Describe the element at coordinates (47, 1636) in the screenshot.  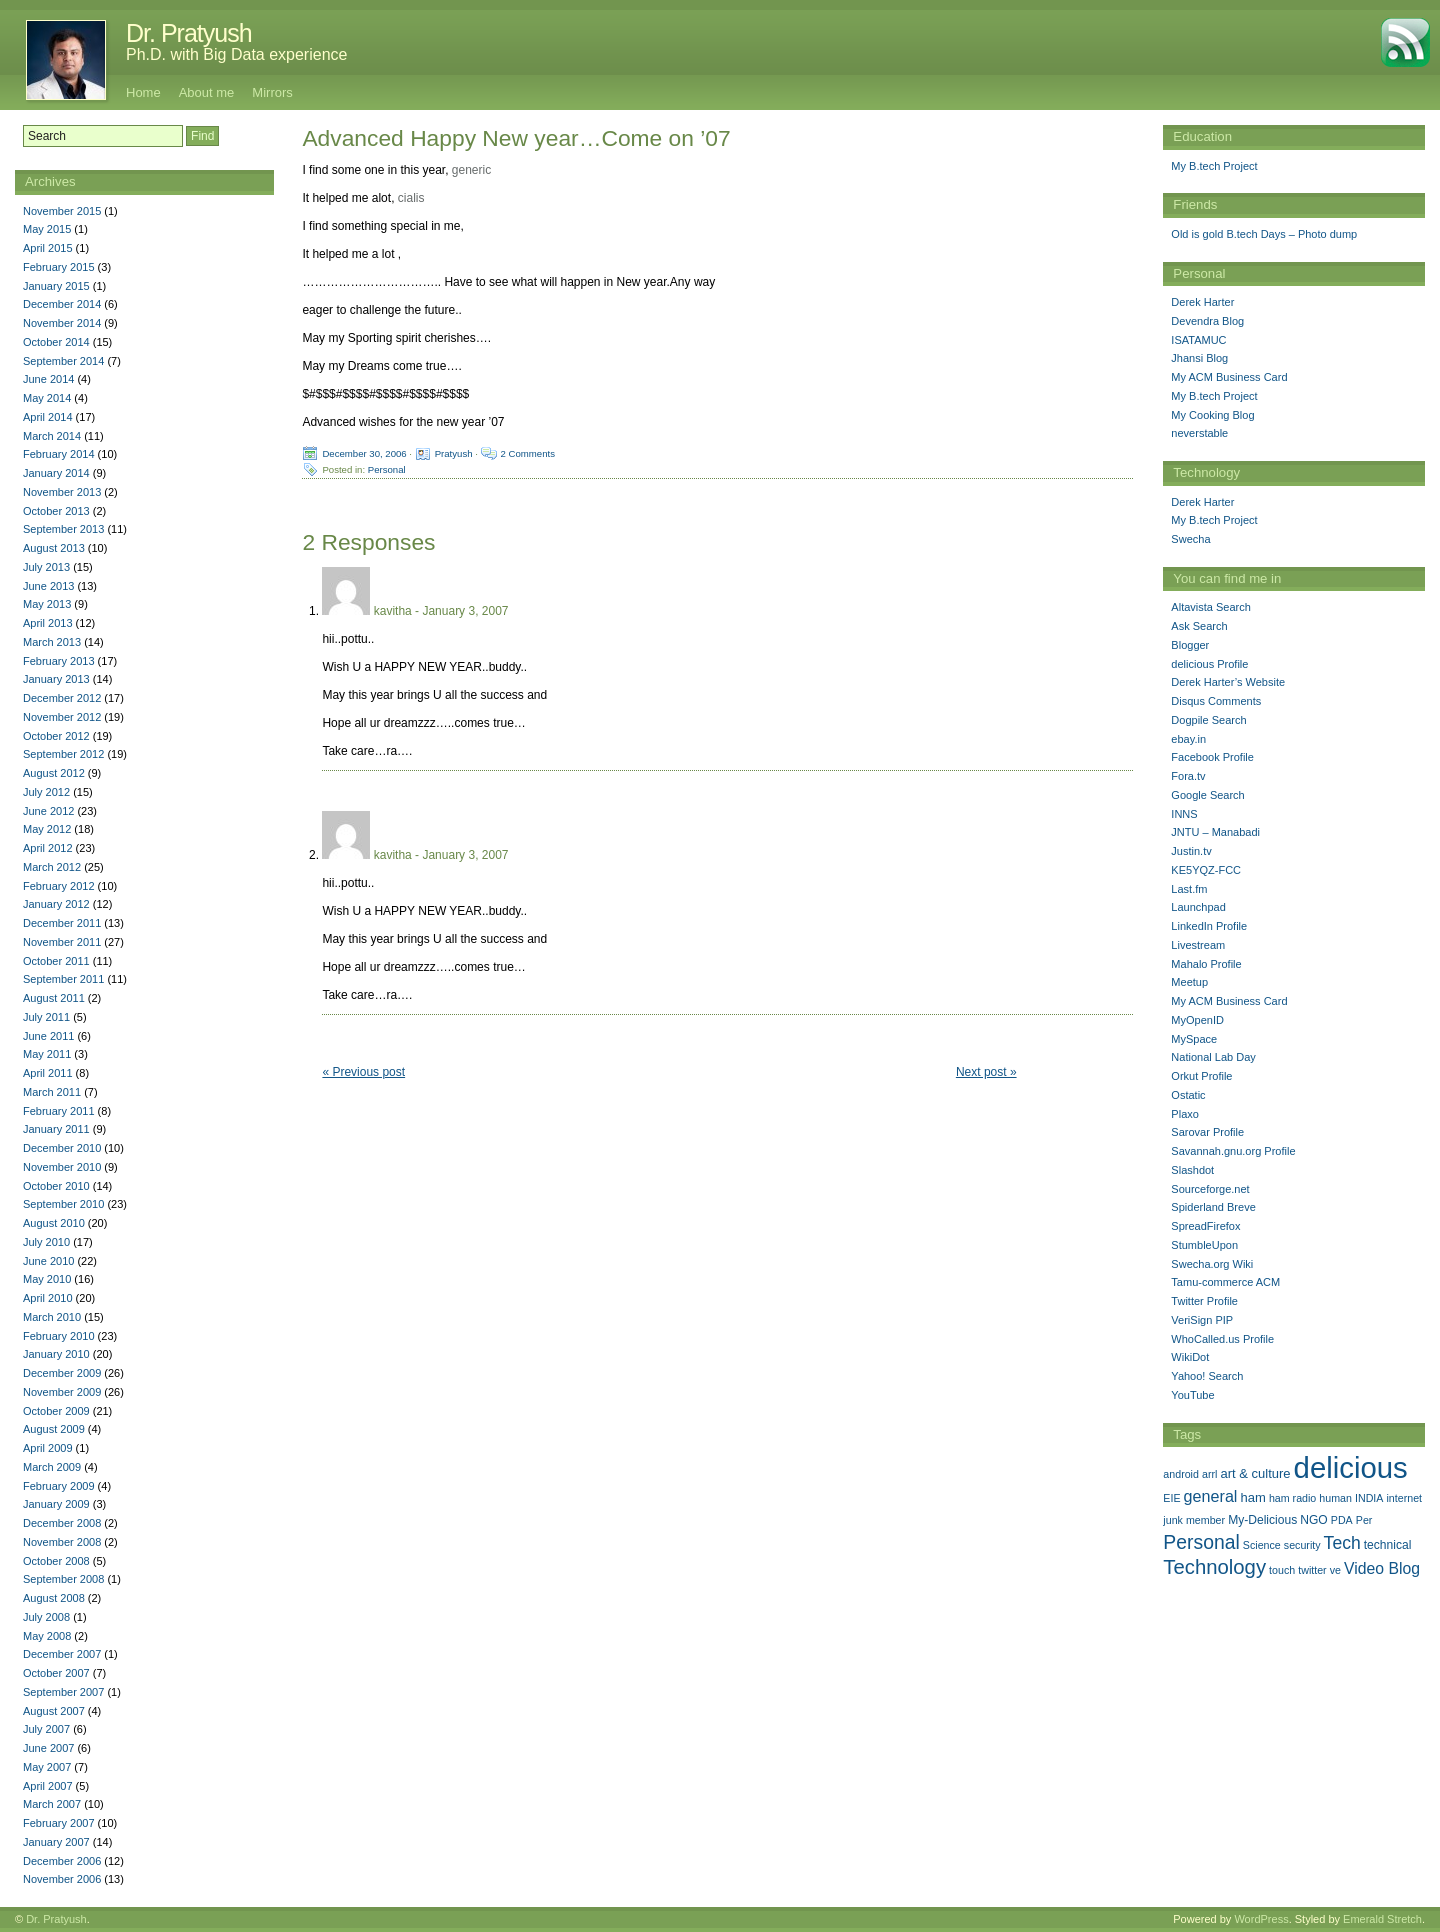
I see `May 2008` at that location.